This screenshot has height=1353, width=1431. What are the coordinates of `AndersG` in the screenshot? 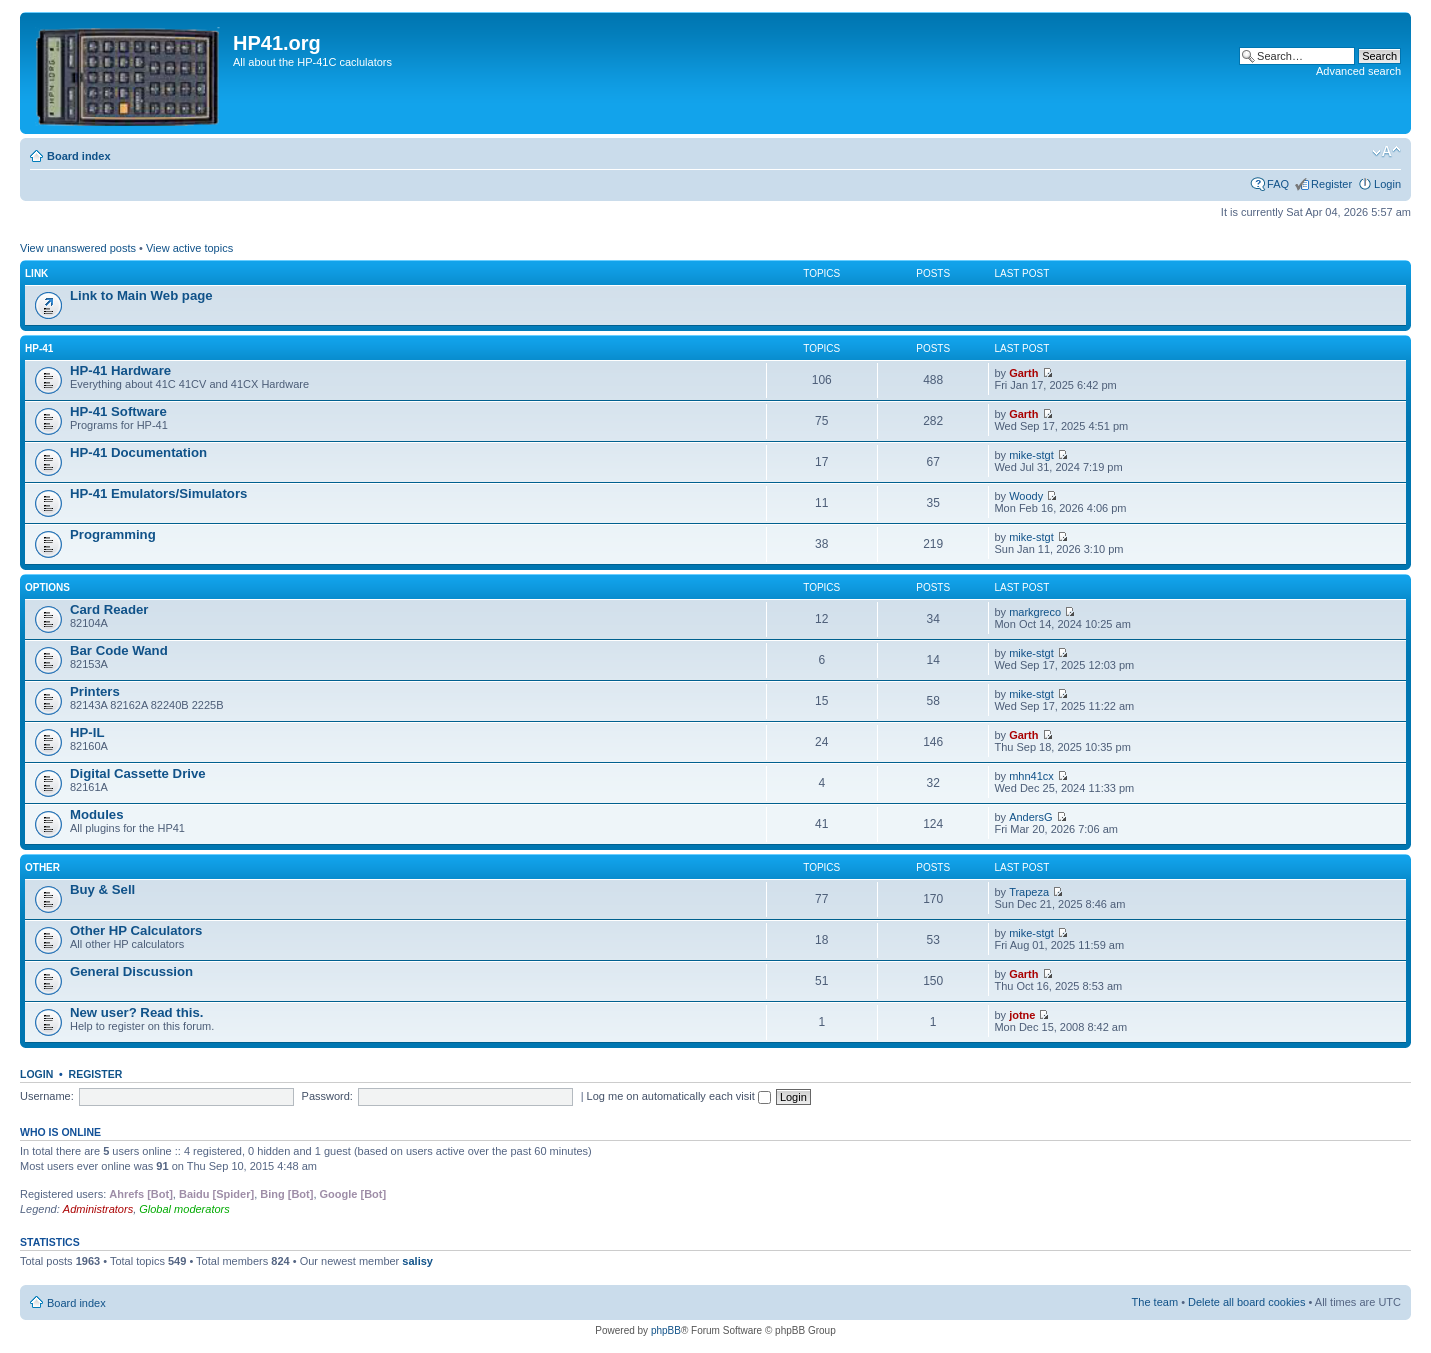 It's located at (1030, 817).